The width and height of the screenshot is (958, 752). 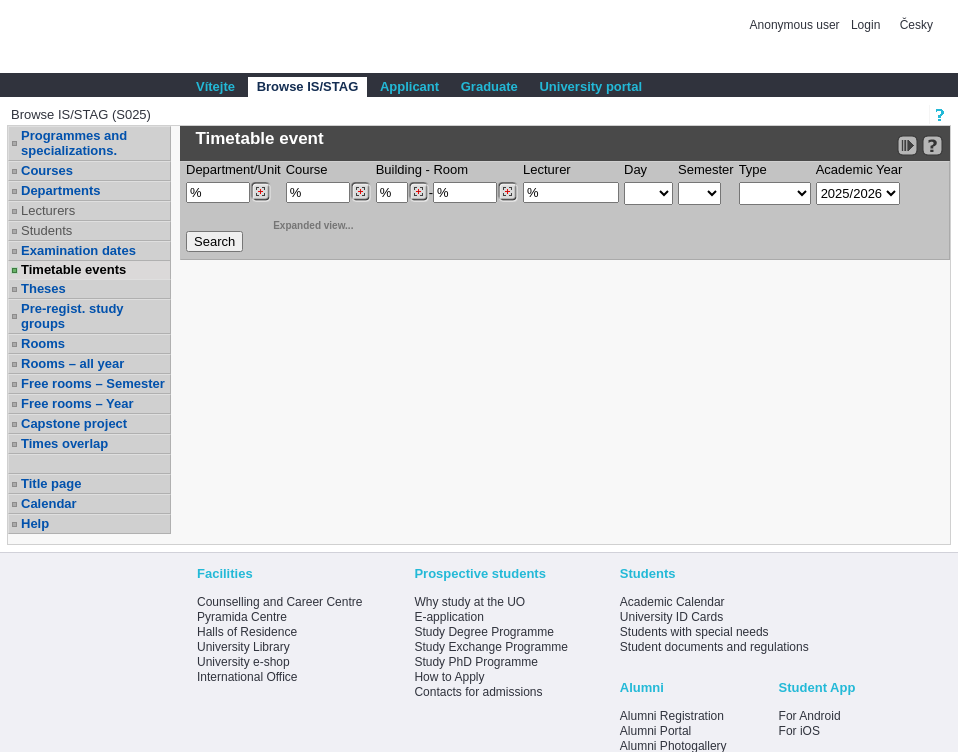 What do you see at coordinates (242, 617) in the screenshot?
I see `Pyramida Centre` at bounding box center [242, 617].